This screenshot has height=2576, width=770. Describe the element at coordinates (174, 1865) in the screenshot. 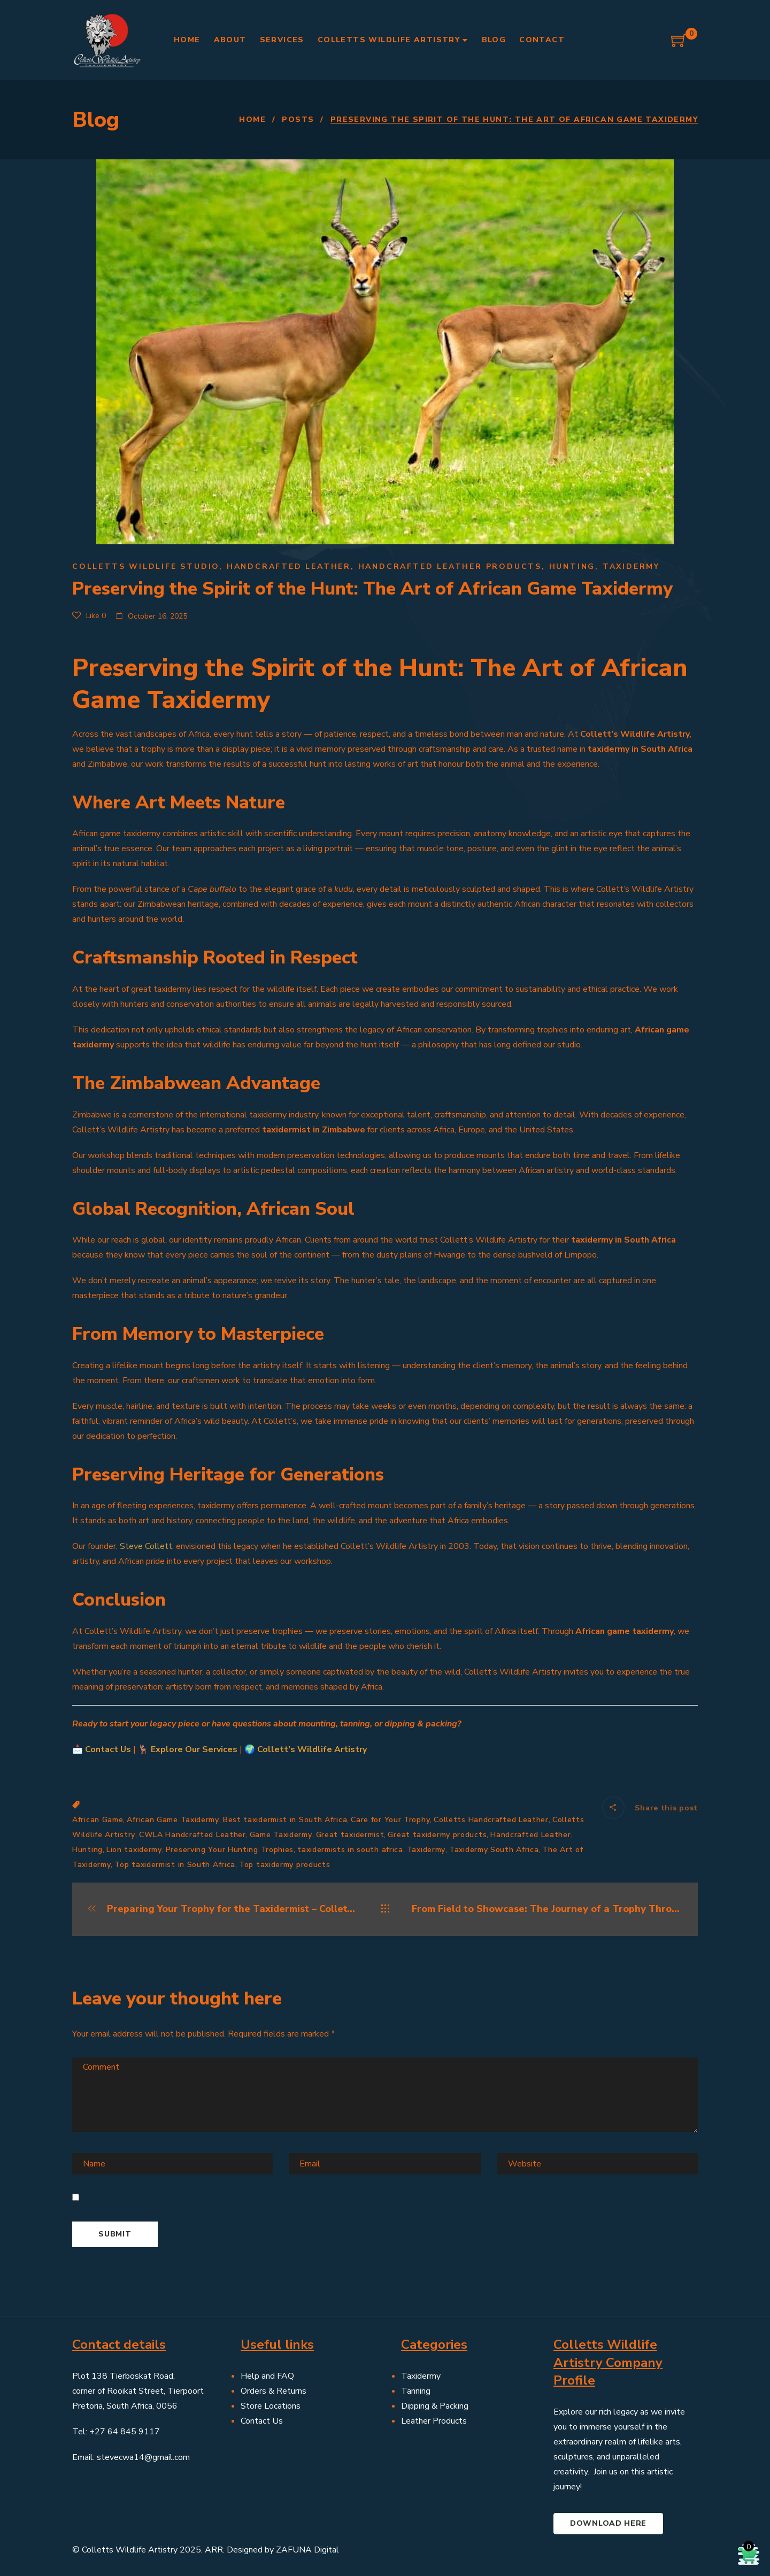

I see `Top taxidermist in South Africa` at that location.